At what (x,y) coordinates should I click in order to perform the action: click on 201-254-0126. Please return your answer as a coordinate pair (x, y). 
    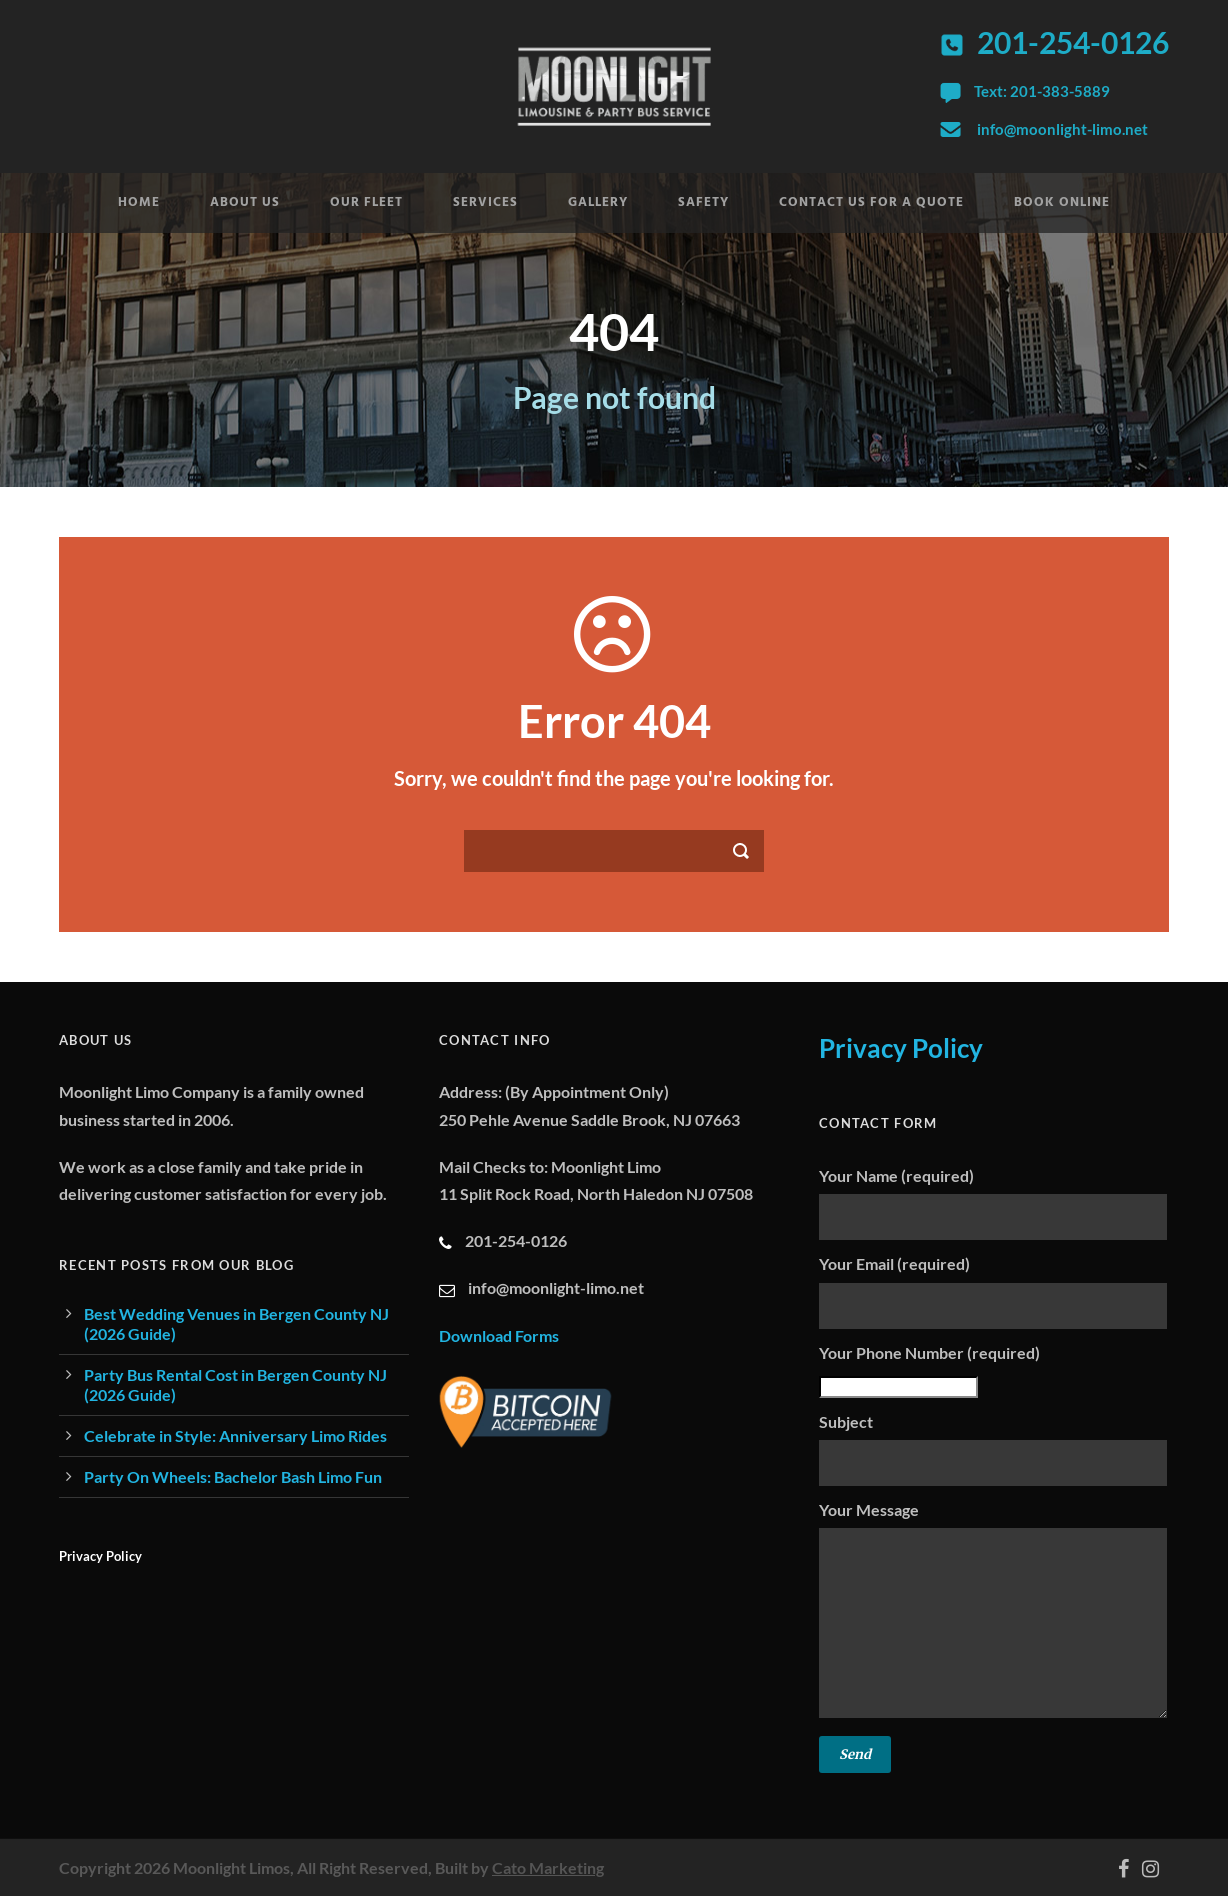
    Looking at the image, I should click on (1073, 42).